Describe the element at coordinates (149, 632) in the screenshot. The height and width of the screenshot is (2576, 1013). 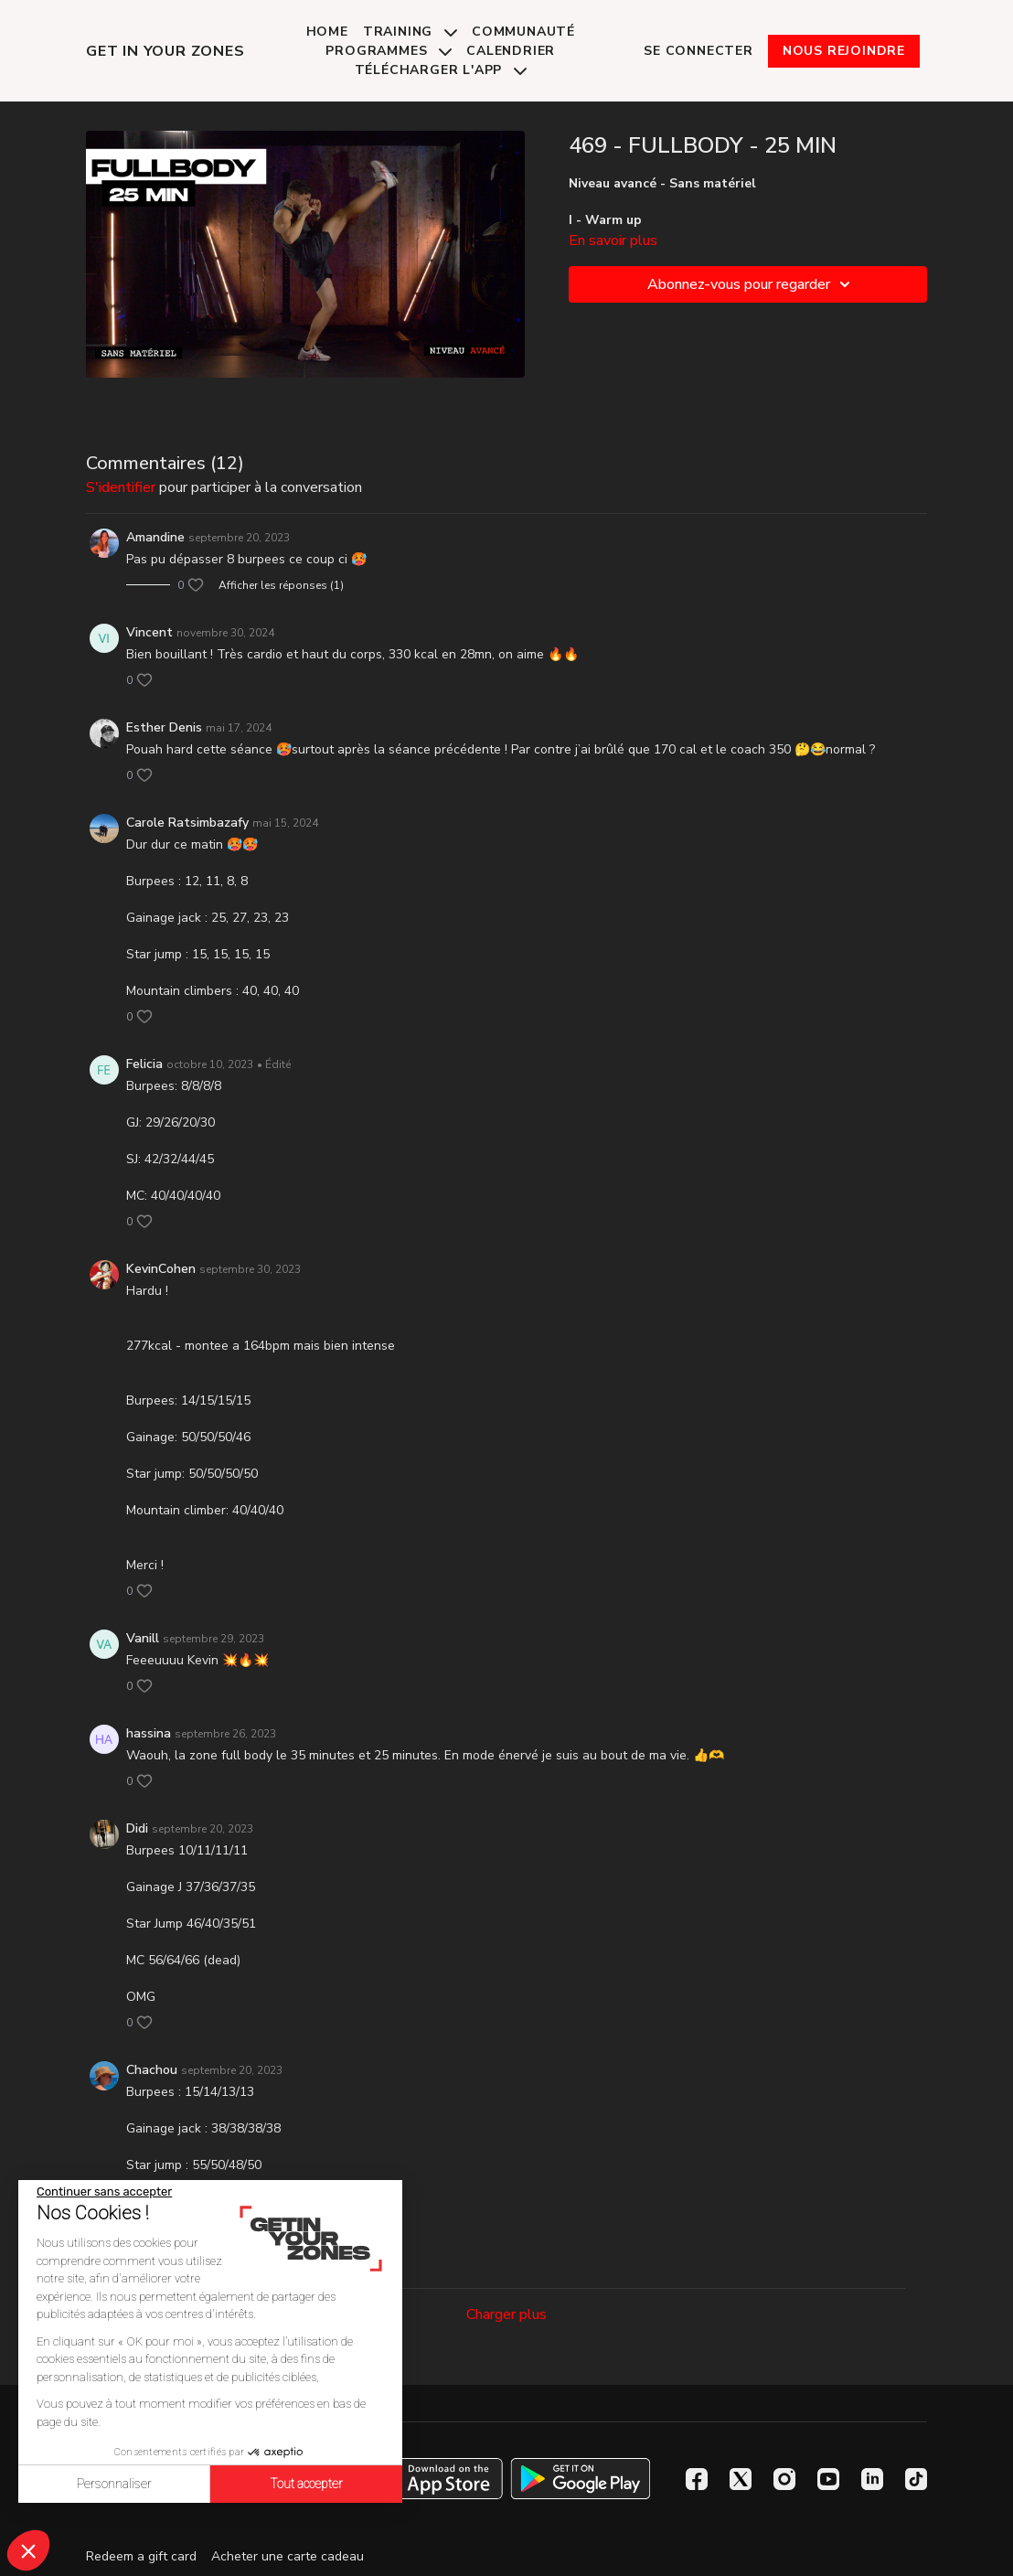
I see `Vincent` at that location.